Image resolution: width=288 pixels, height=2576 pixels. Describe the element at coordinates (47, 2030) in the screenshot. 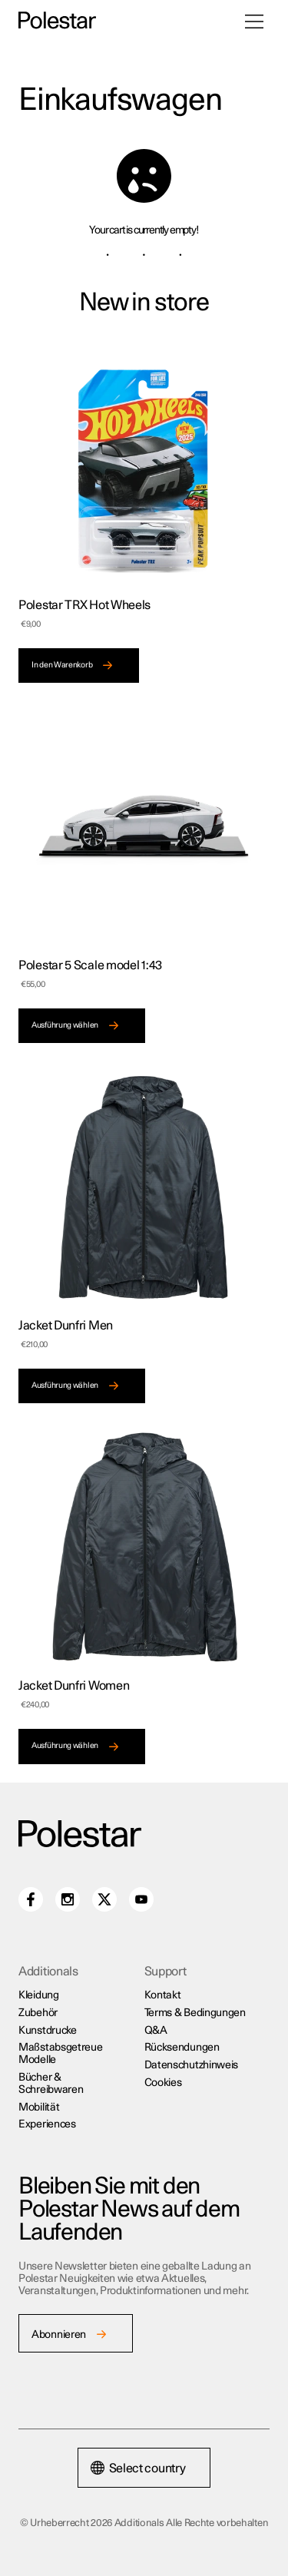

I see `Kunstdrucke` at that location.